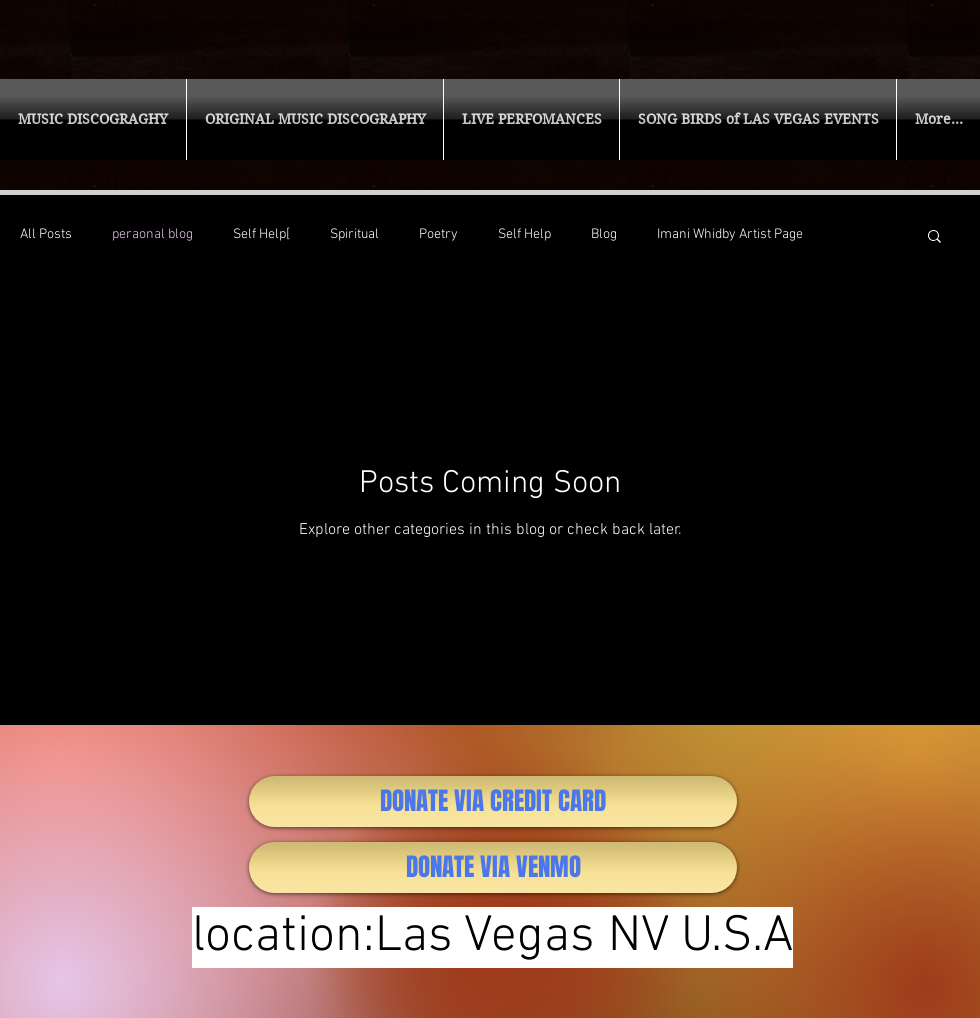  Describe the element at coordinates (93, 119) in the screenshot. I see `[button]` at that location.